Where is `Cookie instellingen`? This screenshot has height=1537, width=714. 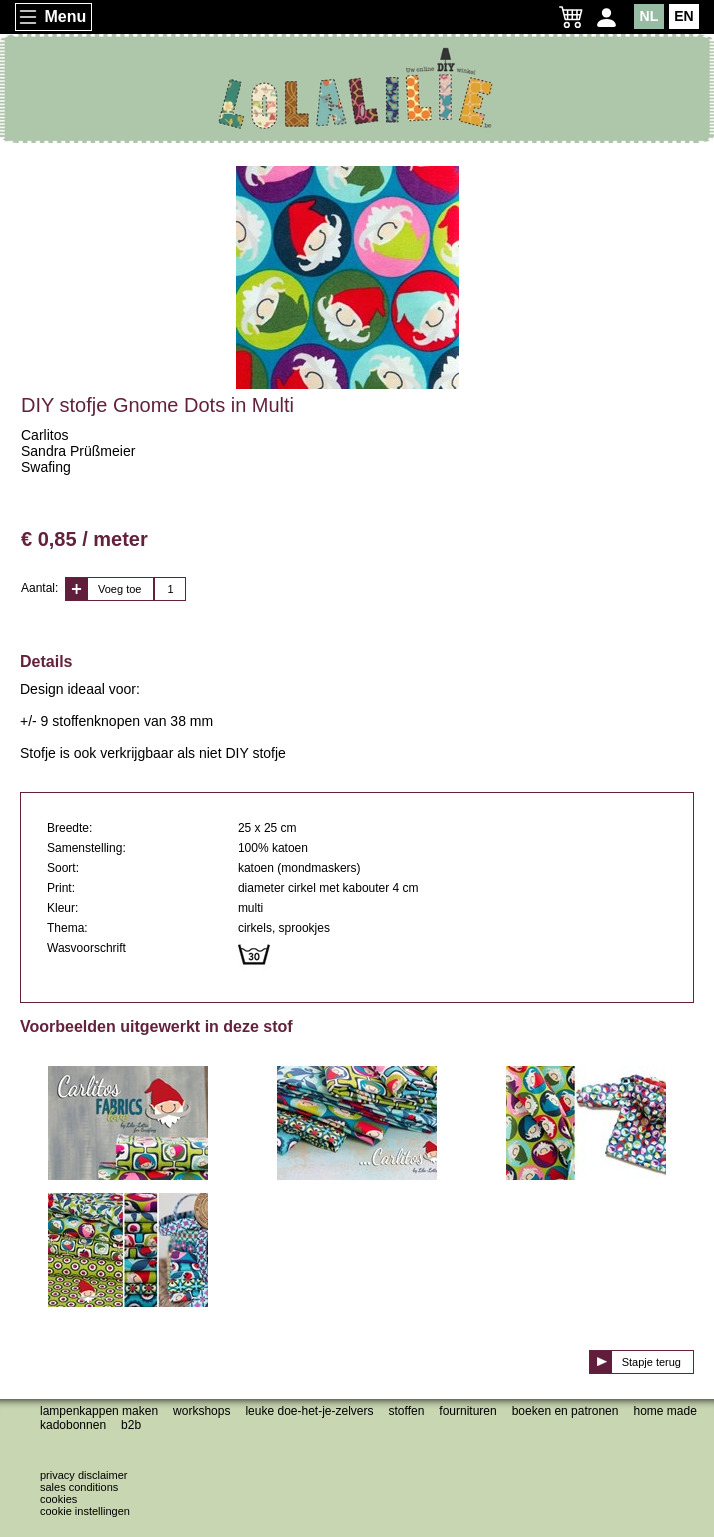 Cookie instellingen is located at coordinates (85, 1511).